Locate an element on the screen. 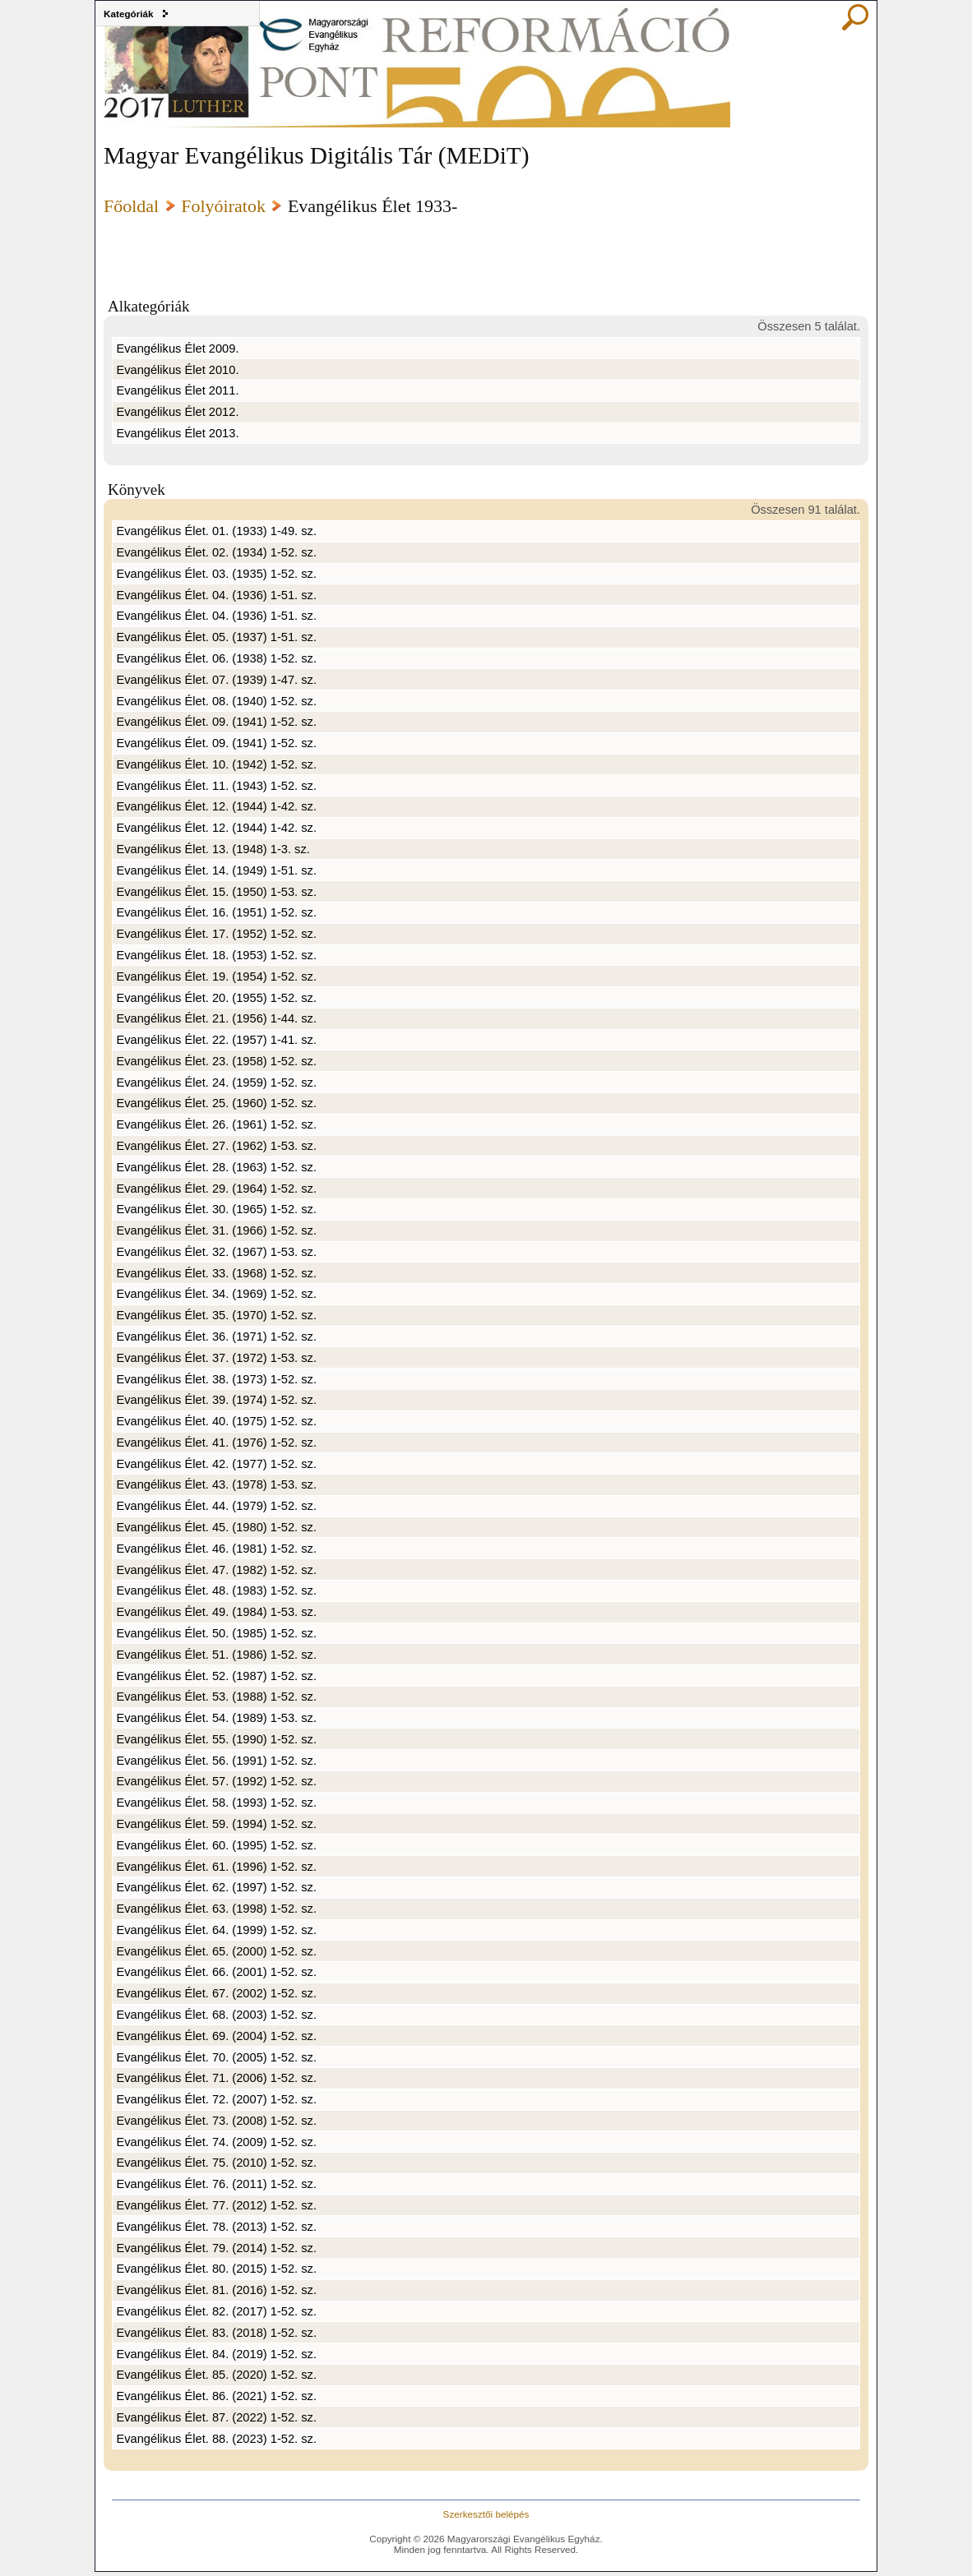 The height and width of the screenshot is (2576, 972). Evangélikus Élet. 28. (1963) 1-52. sz. is located at coordinates (216, 1167).